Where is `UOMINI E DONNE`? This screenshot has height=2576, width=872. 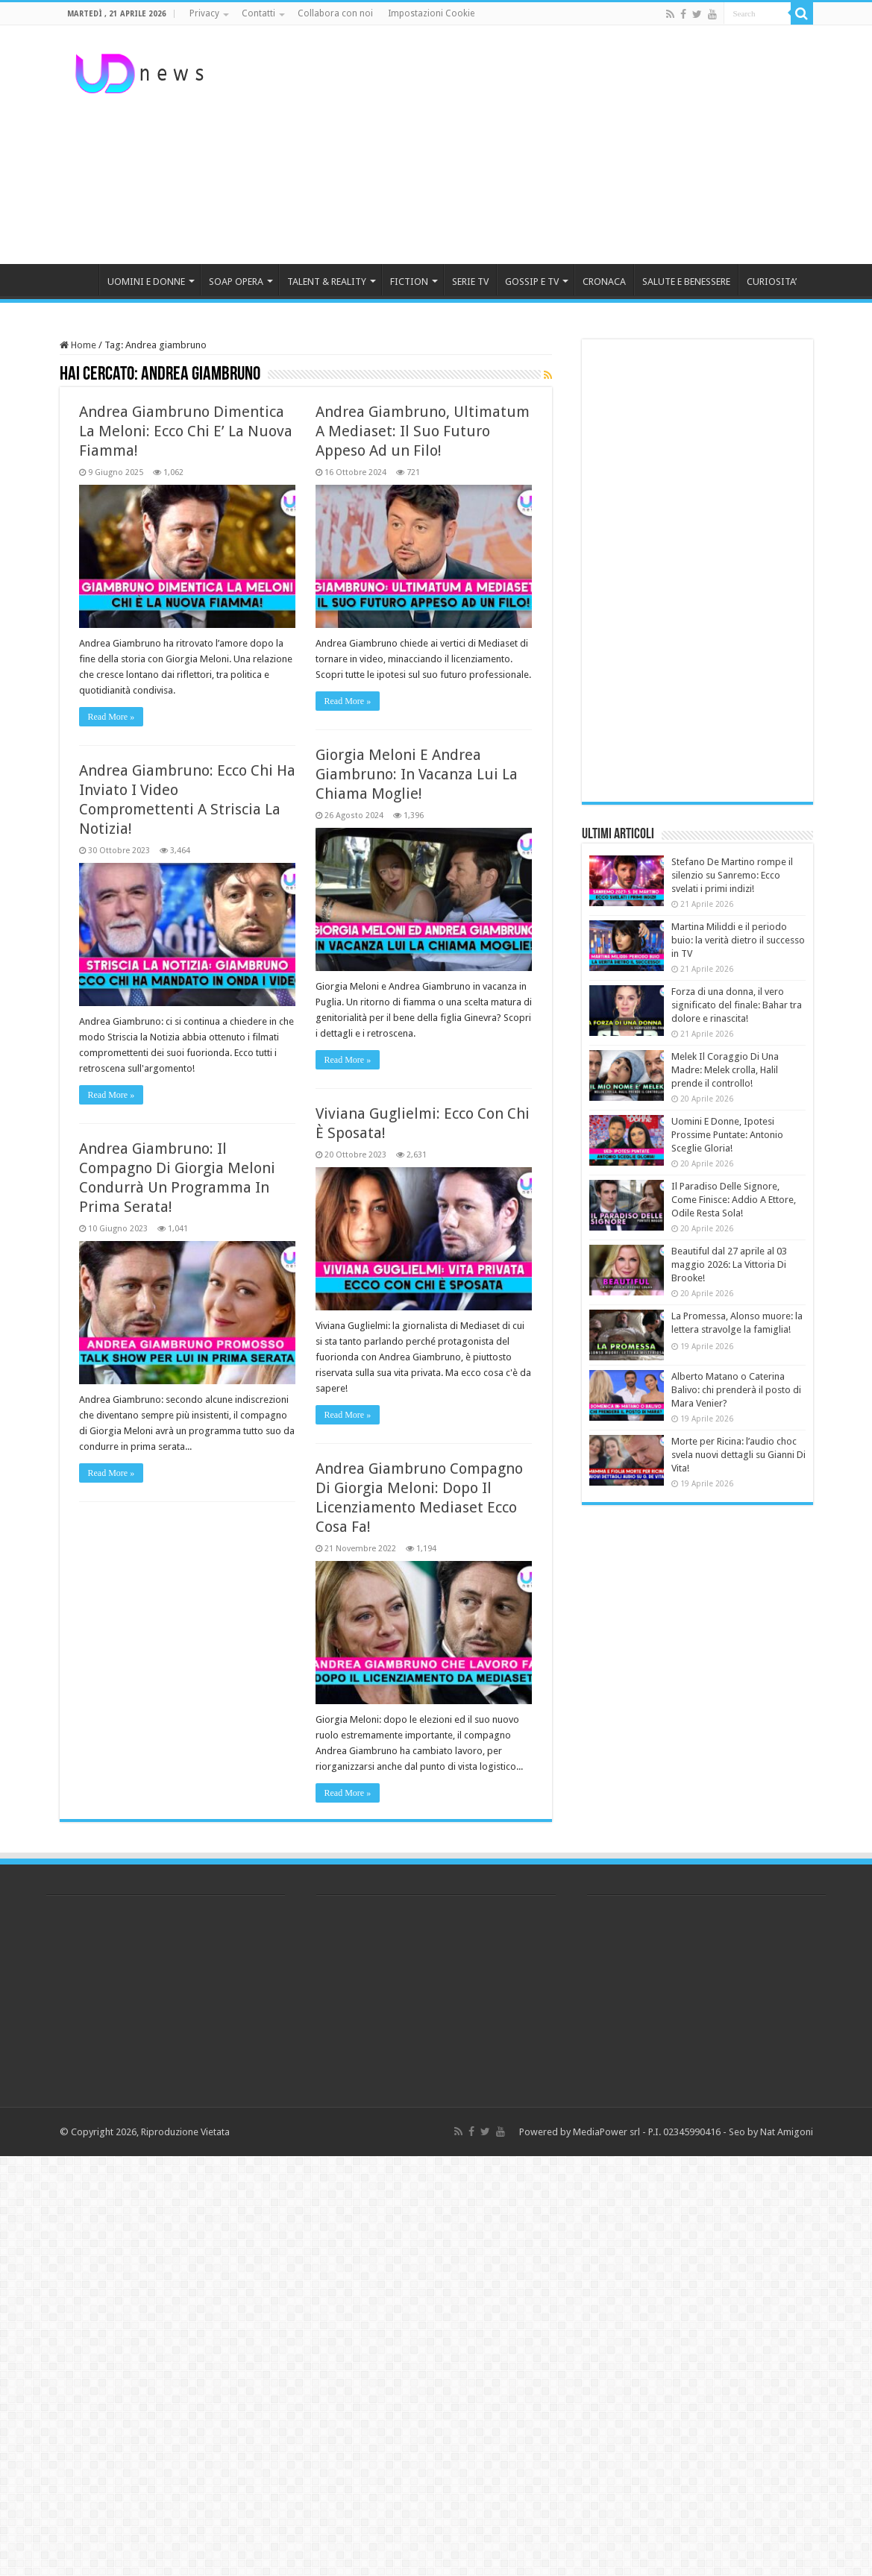 UOMINI E DONNE is located at coordinates (146, 281).